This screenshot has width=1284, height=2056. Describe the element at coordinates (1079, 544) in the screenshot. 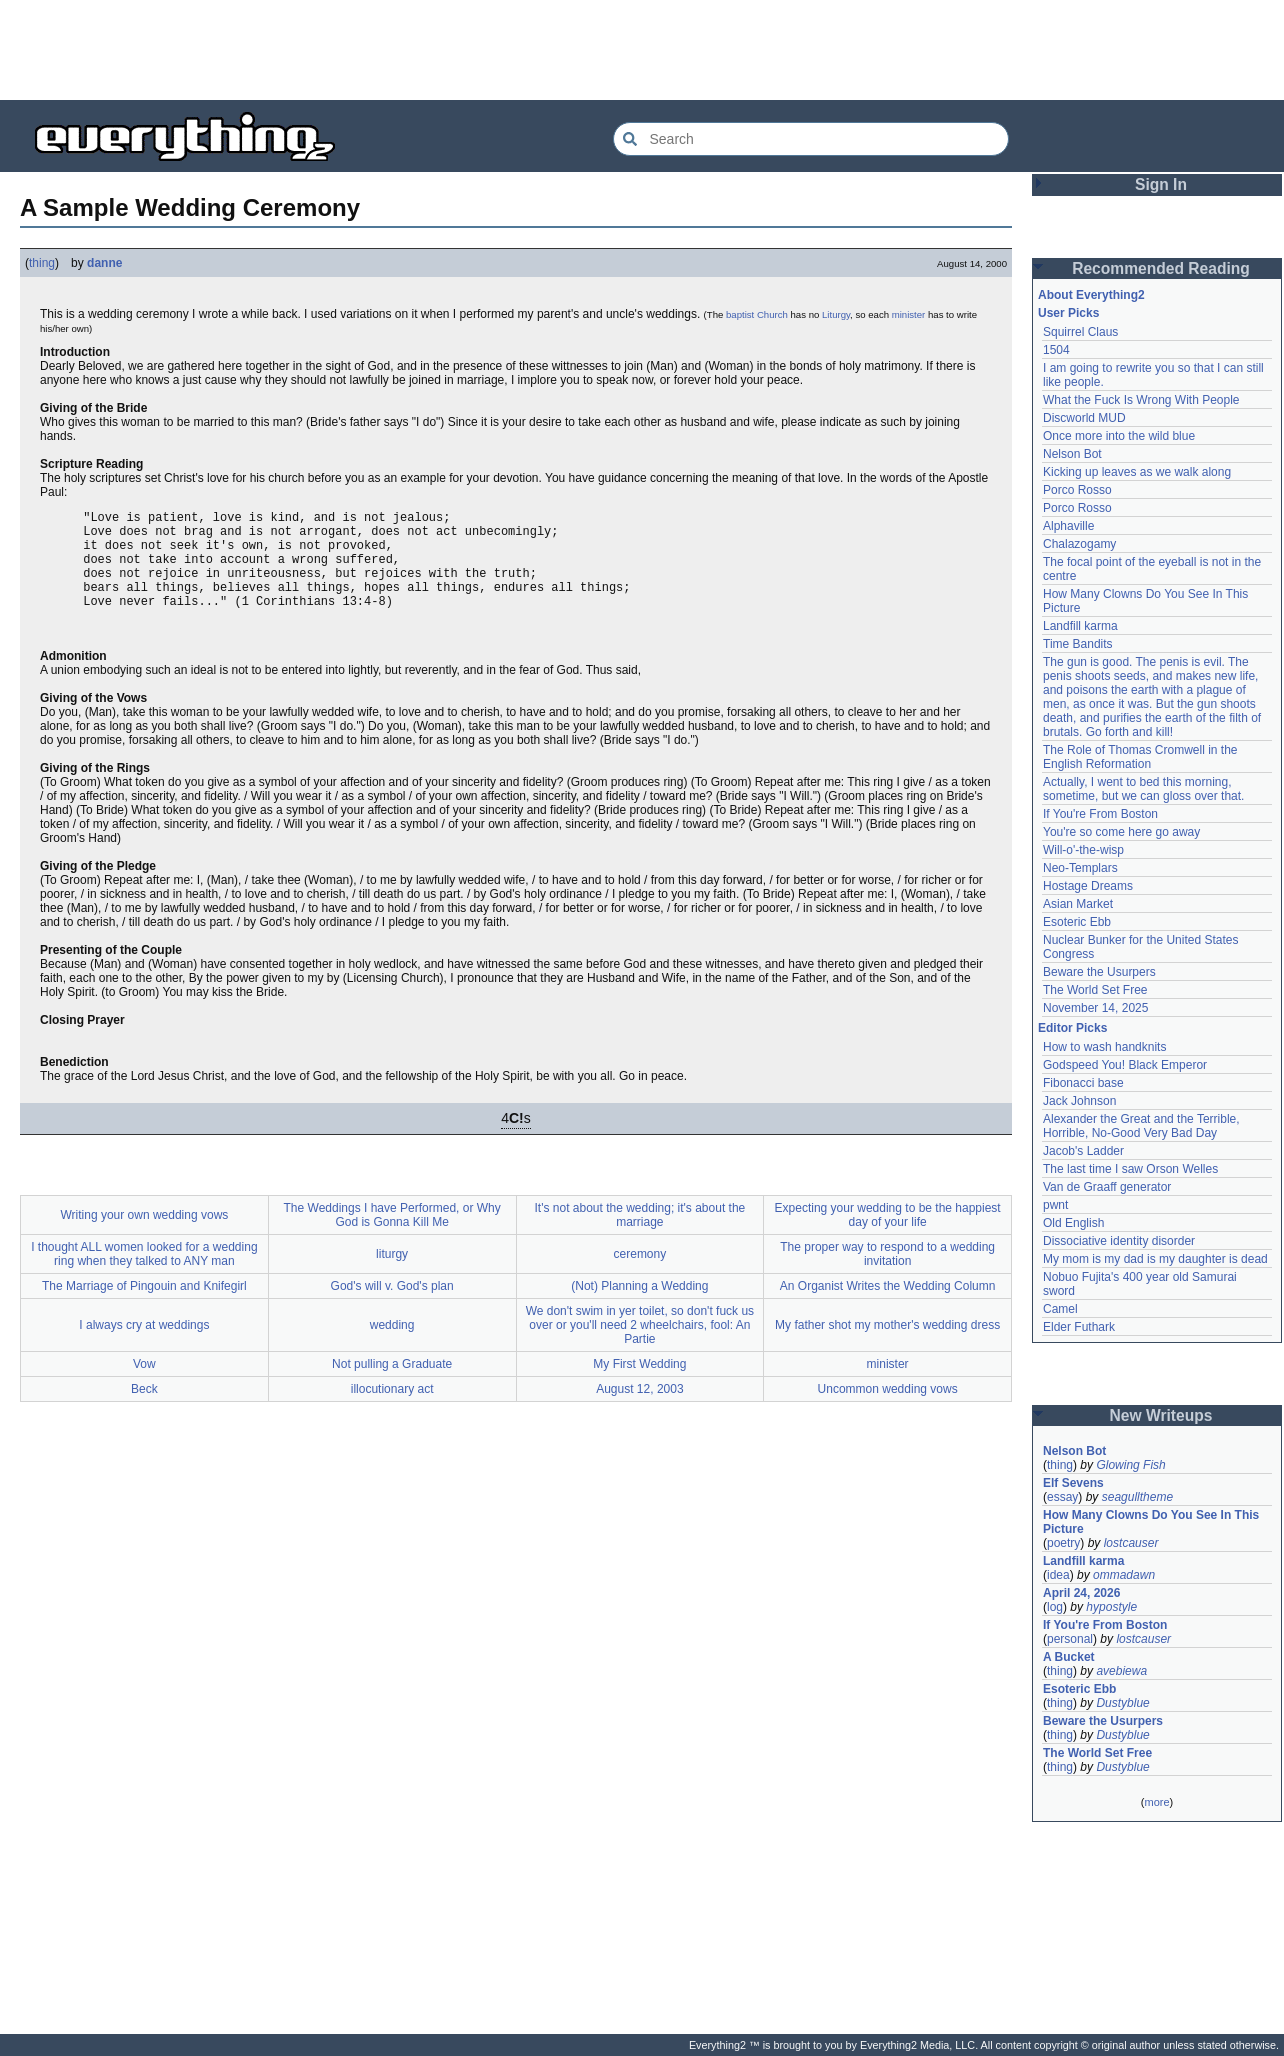

I see `Chalazogamy` at that location.